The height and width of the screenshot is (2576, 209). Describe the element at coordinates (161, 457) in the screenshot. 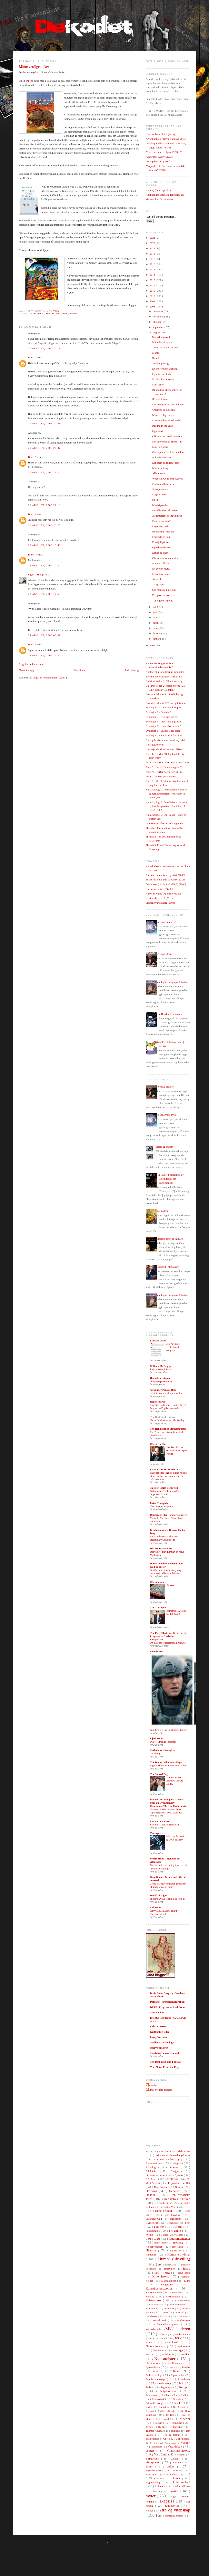

I see `Politiske analyser` at that location.